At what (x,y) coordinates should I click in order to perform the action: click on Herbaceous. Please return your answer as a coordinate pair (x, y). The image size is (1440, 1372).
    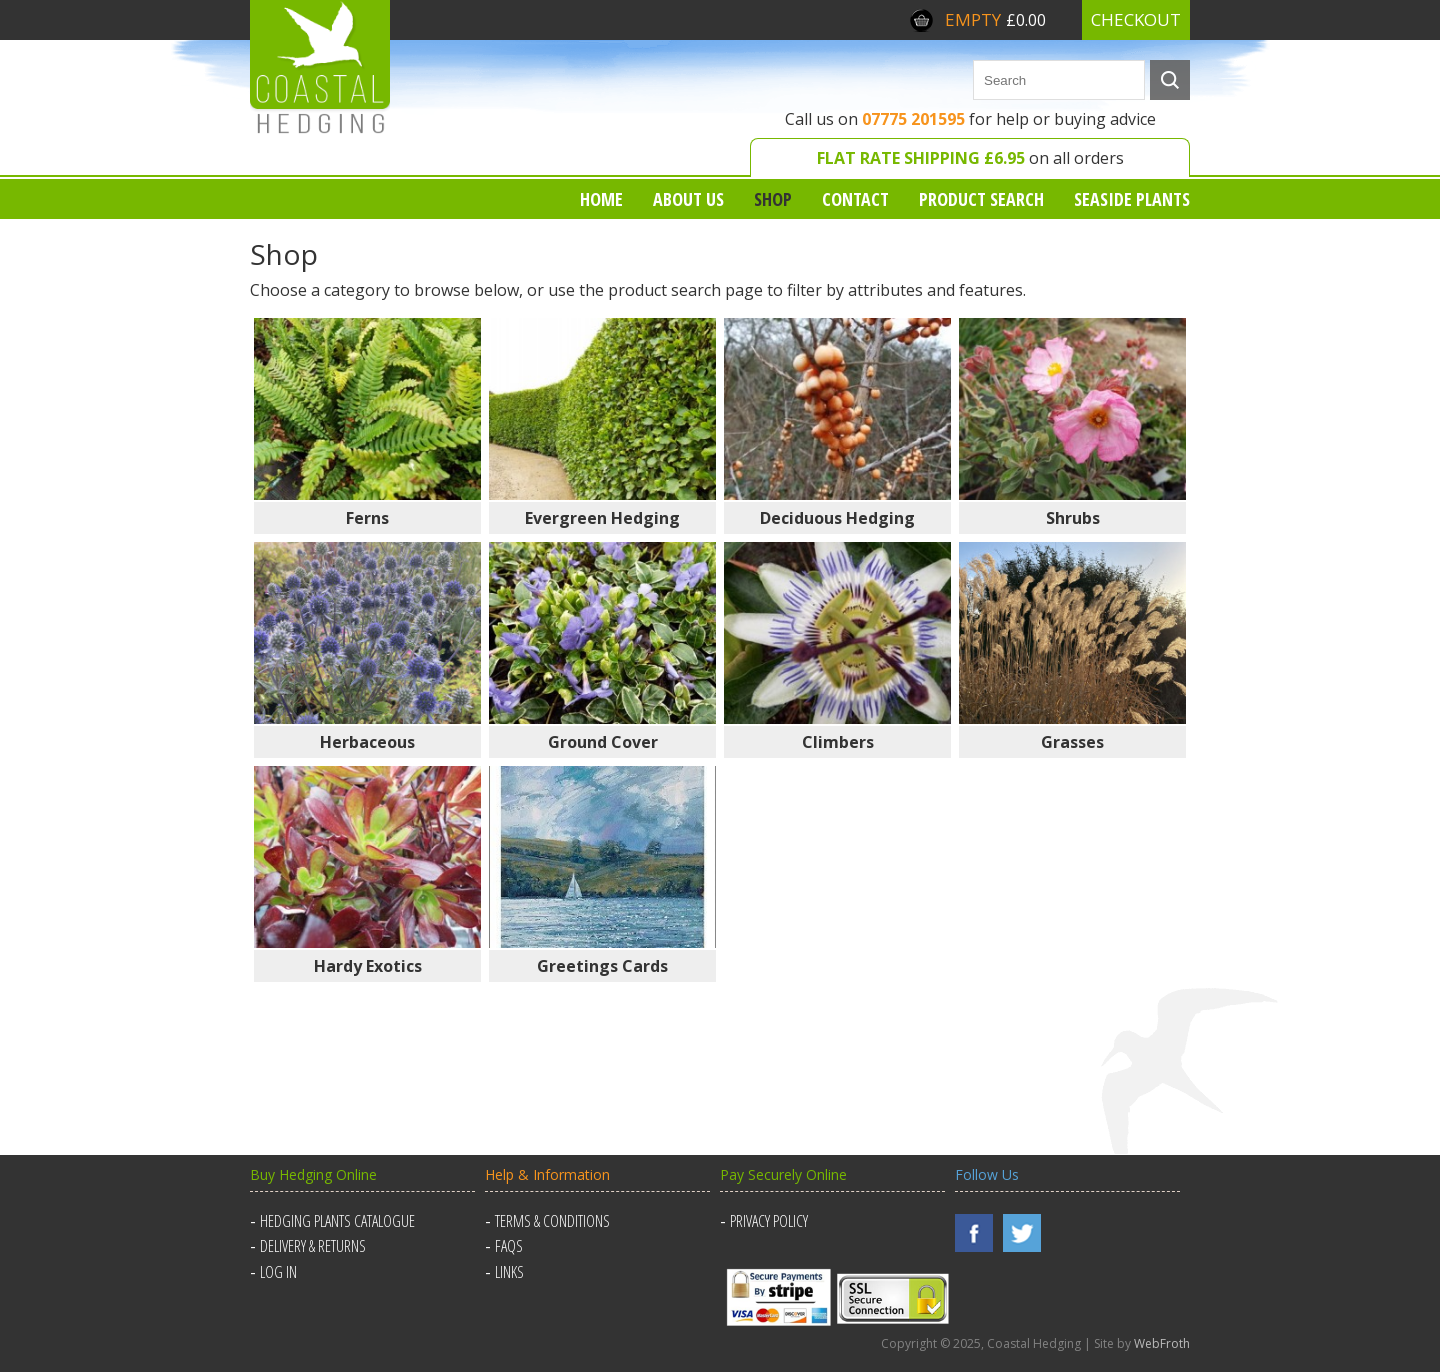
    Looking at the image, I should click on (367, 742).